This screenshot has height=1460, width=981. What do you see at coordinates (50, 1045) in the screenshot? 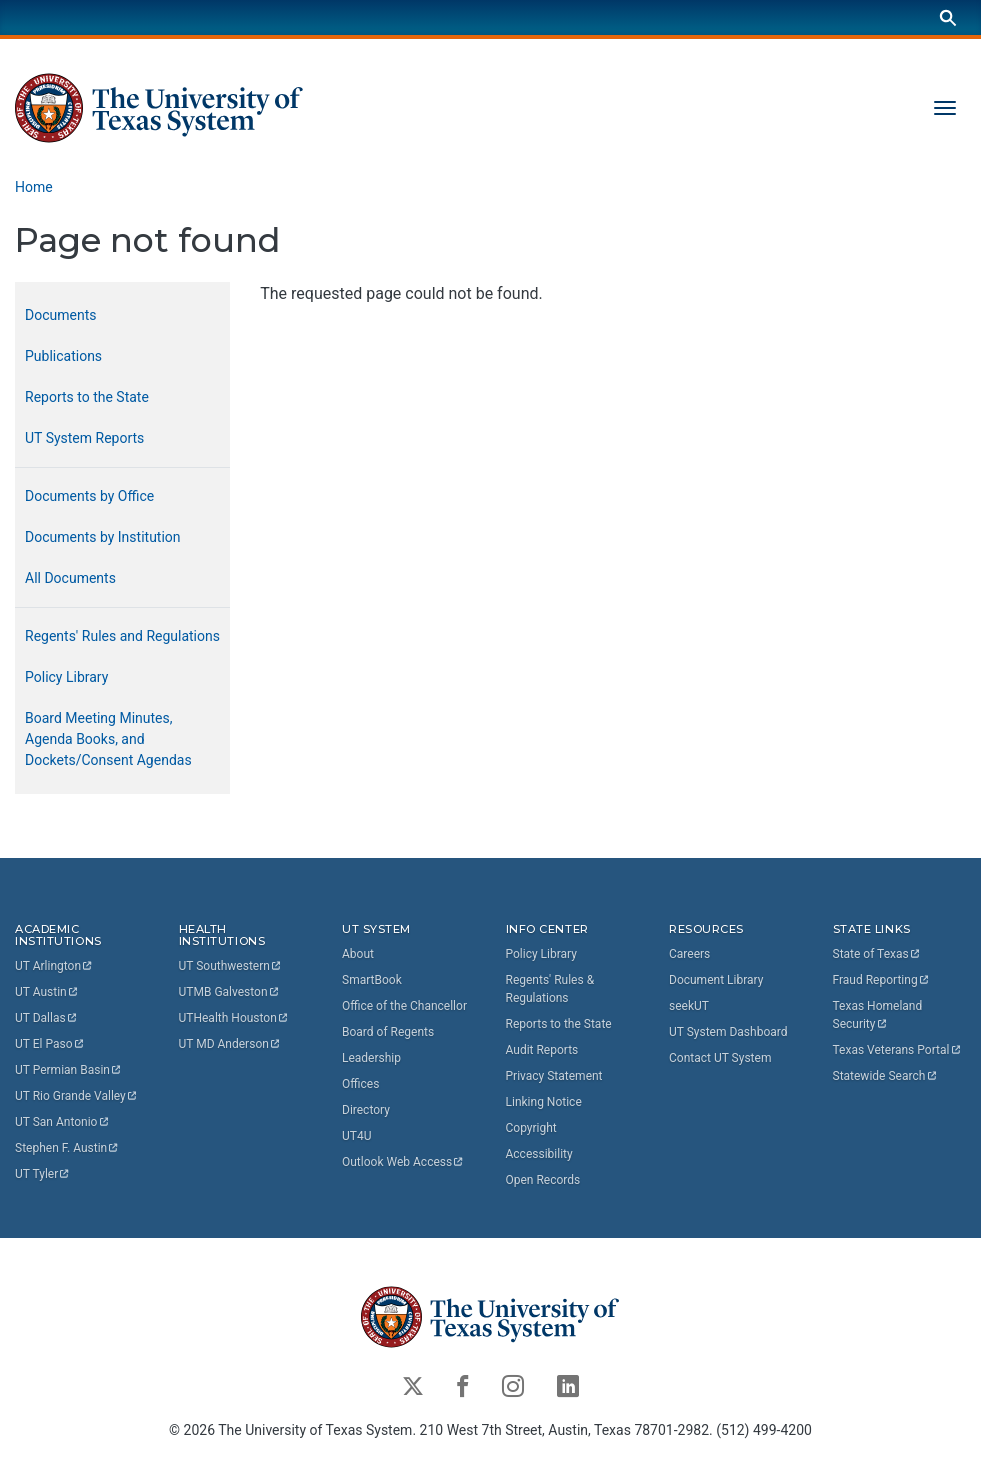
I see `UT El` at bounding box center [50, 1045].